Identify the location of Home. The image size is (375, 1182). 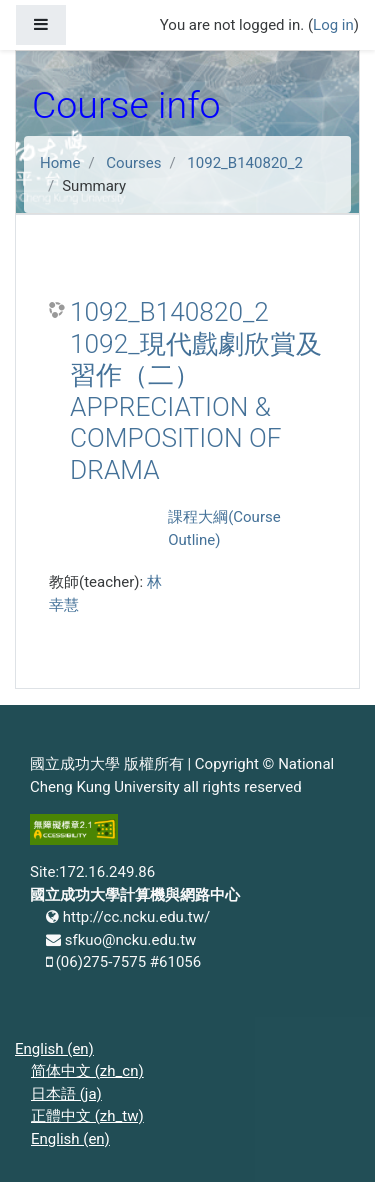
(60, 163).